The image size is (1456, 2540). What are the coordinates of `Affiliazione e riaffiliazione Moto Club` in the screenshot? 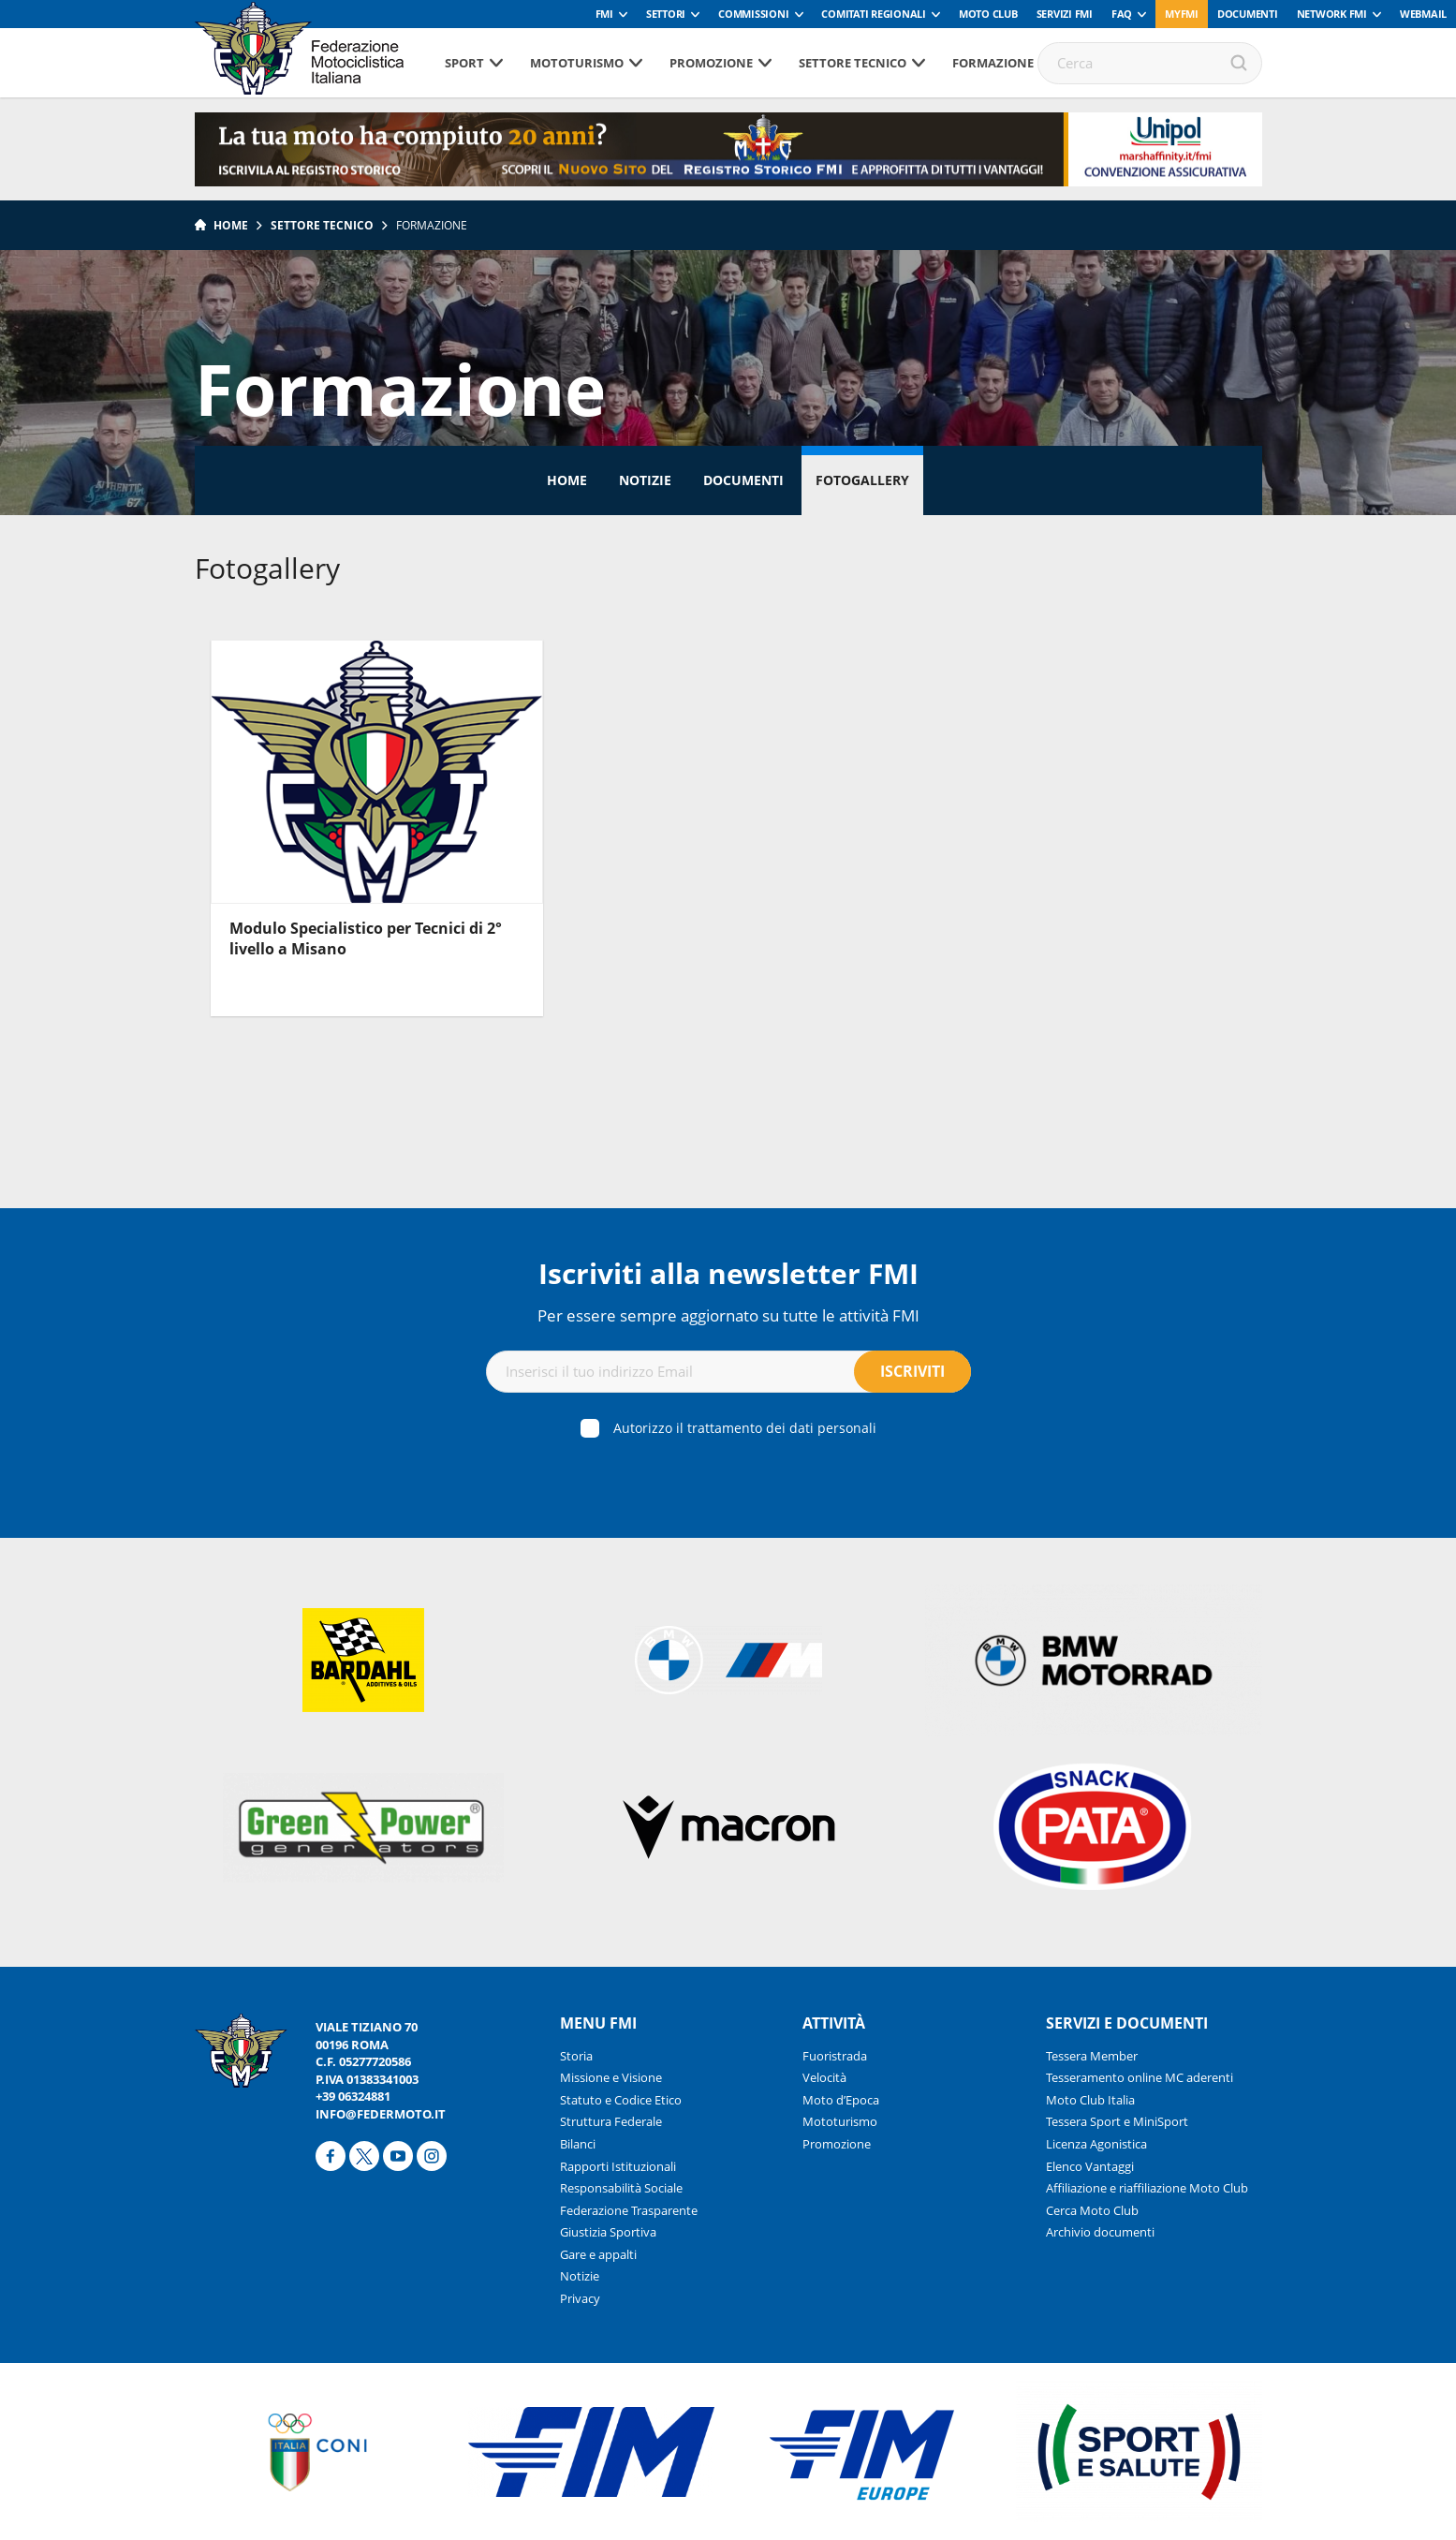 It's located at (1147, 2187).